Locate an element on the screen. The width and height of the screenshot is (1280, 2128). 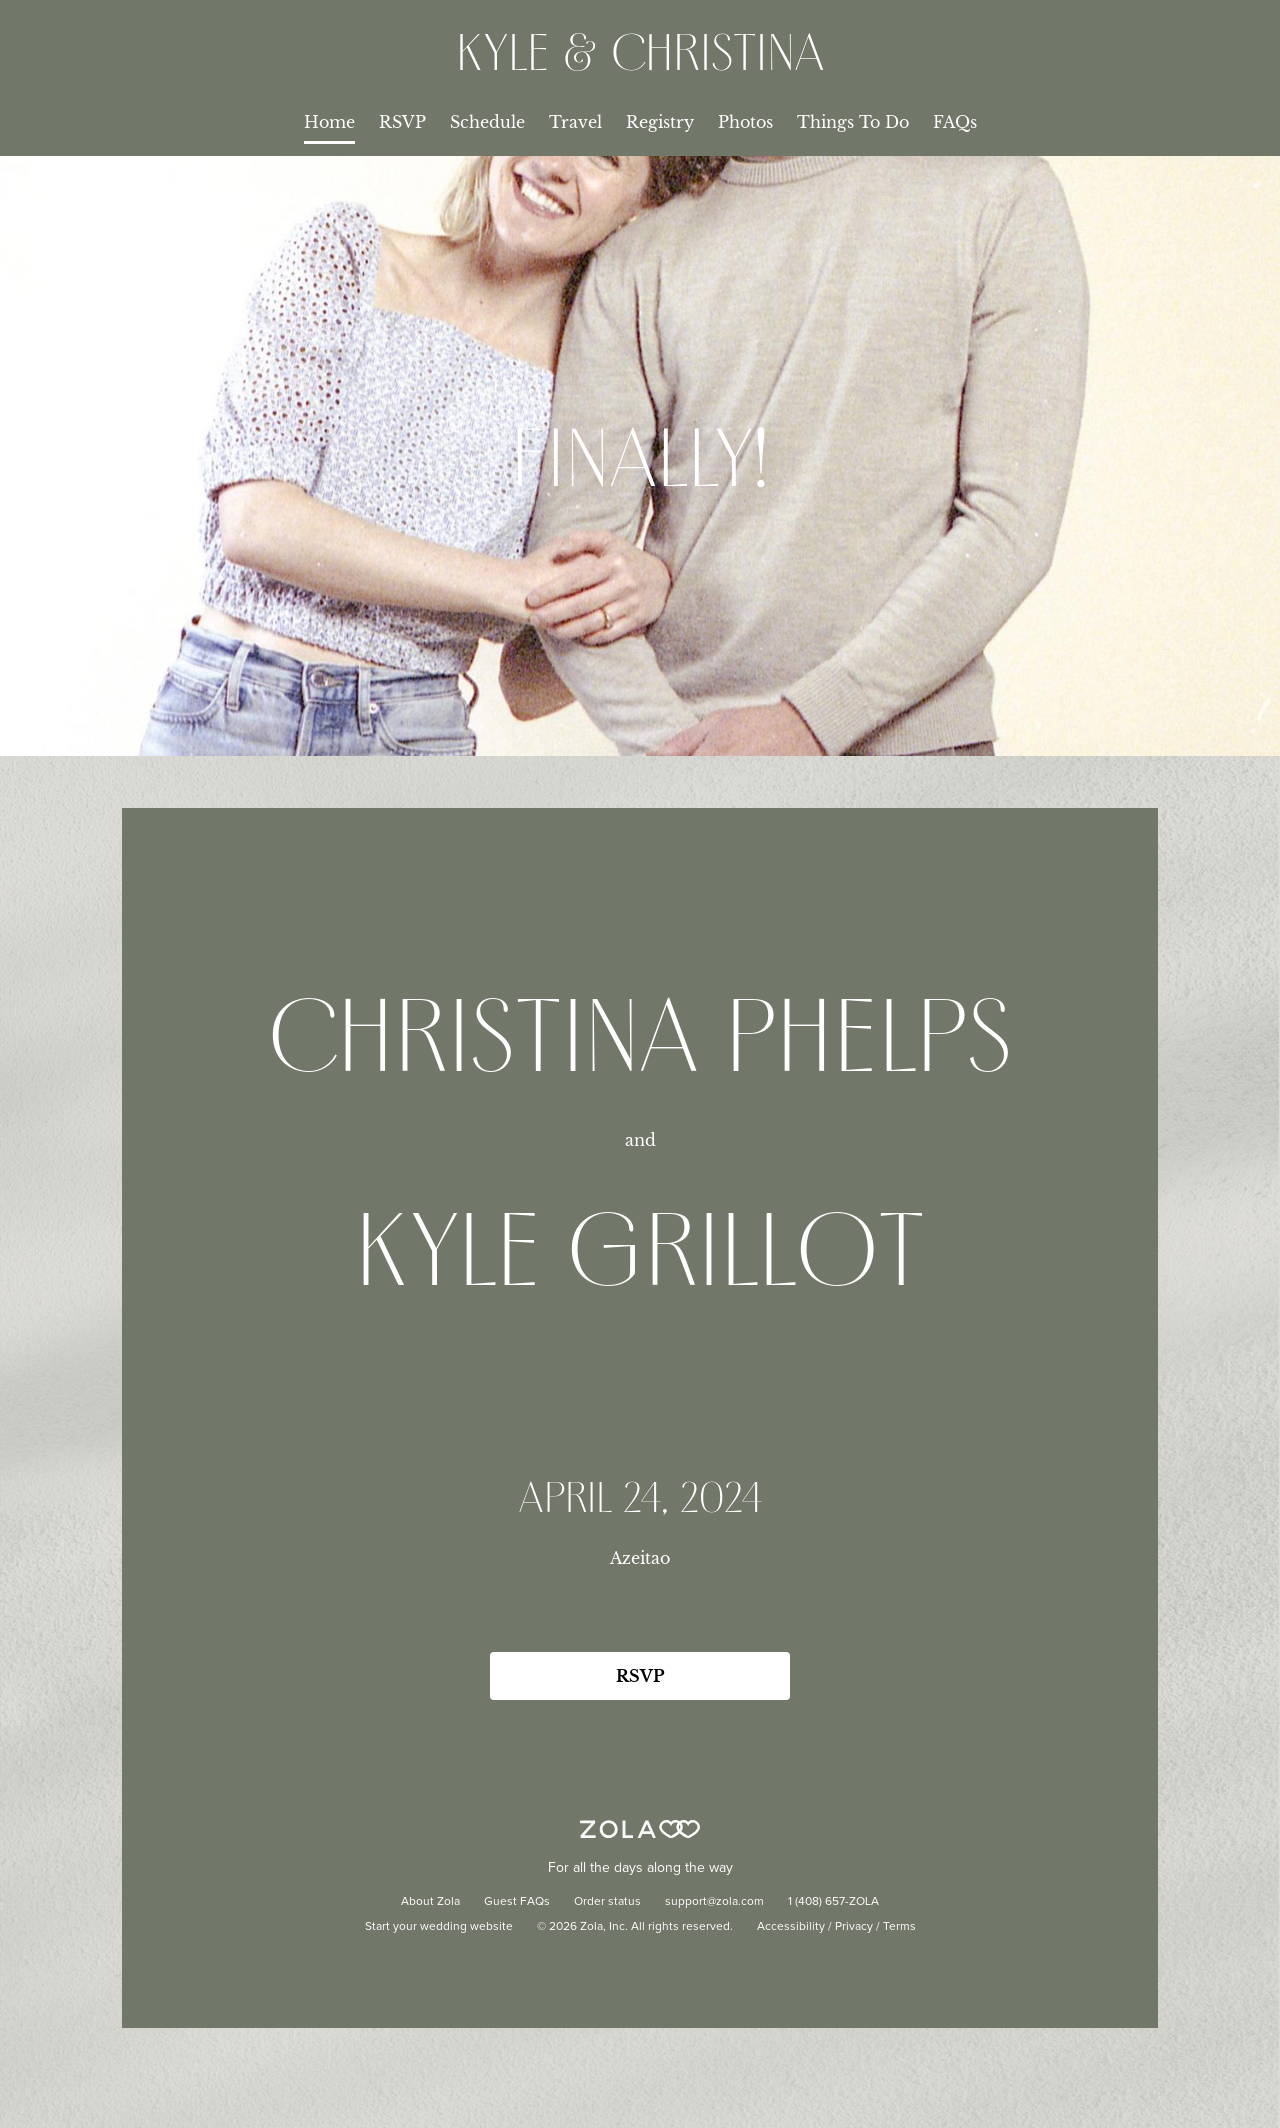
1 (408) 657-ZOLA is located at coordinates (833, 1902).